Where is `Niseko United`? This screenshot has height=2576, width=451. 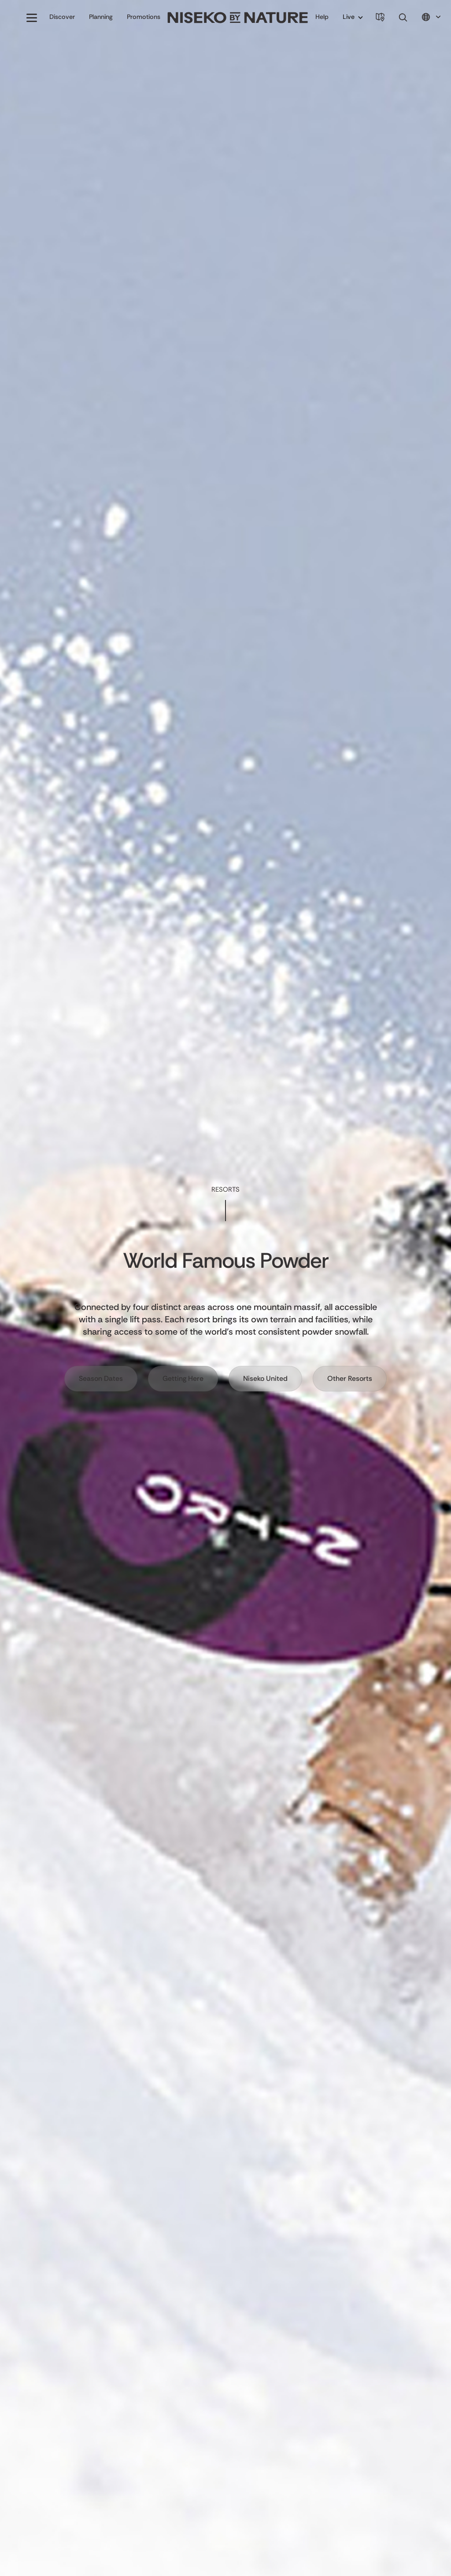
Niseko United is located at coordinates (265, 1378).